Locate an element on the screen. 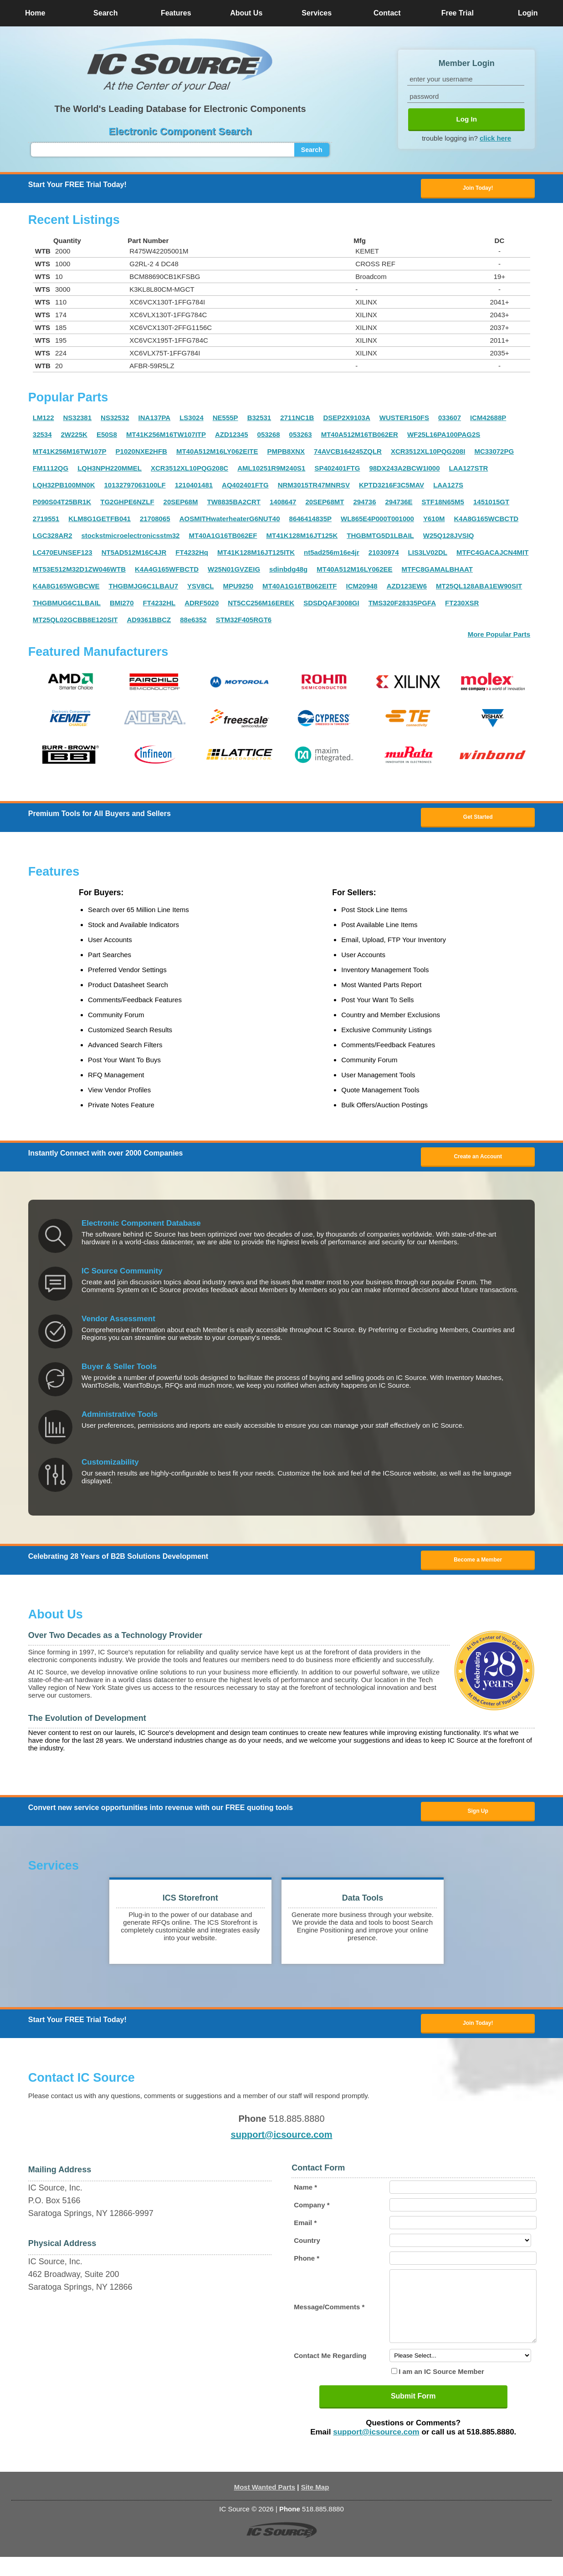 This screenshot has width=563, height=2576. MT40A512M16LY062EITE is located at coordinates (217, 452).